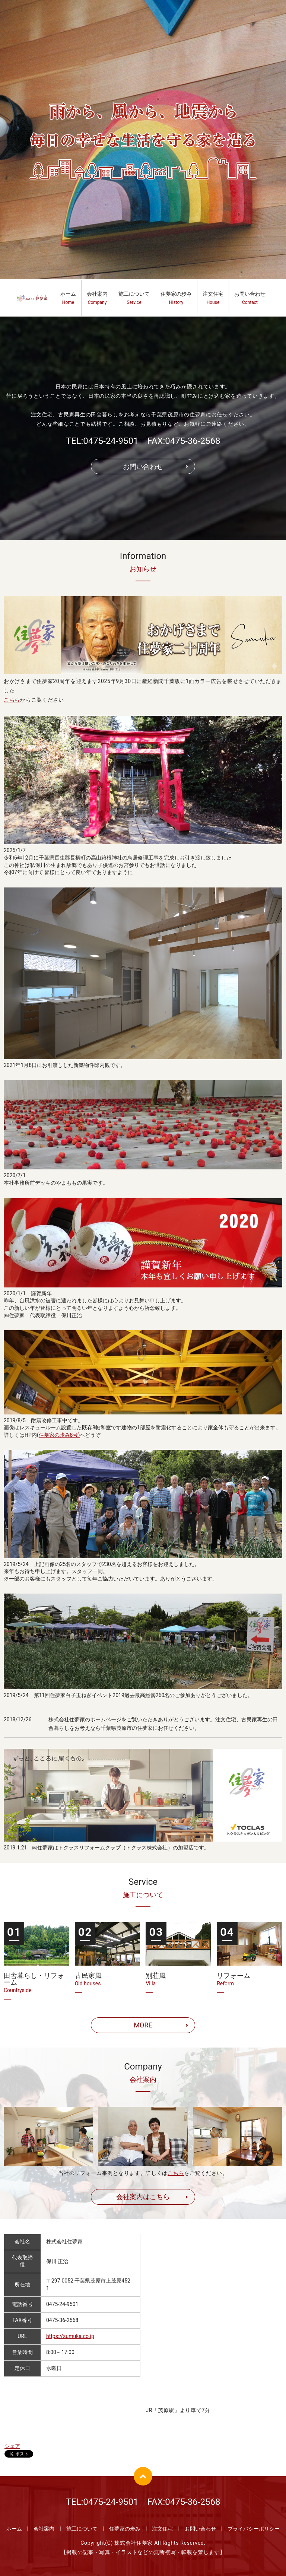 The width and height of the screenshot is (286, 2576). What do you see at coordinates (213, 298) in the screenshot?
I see `注文住宅` at bounding box center [213, 298].